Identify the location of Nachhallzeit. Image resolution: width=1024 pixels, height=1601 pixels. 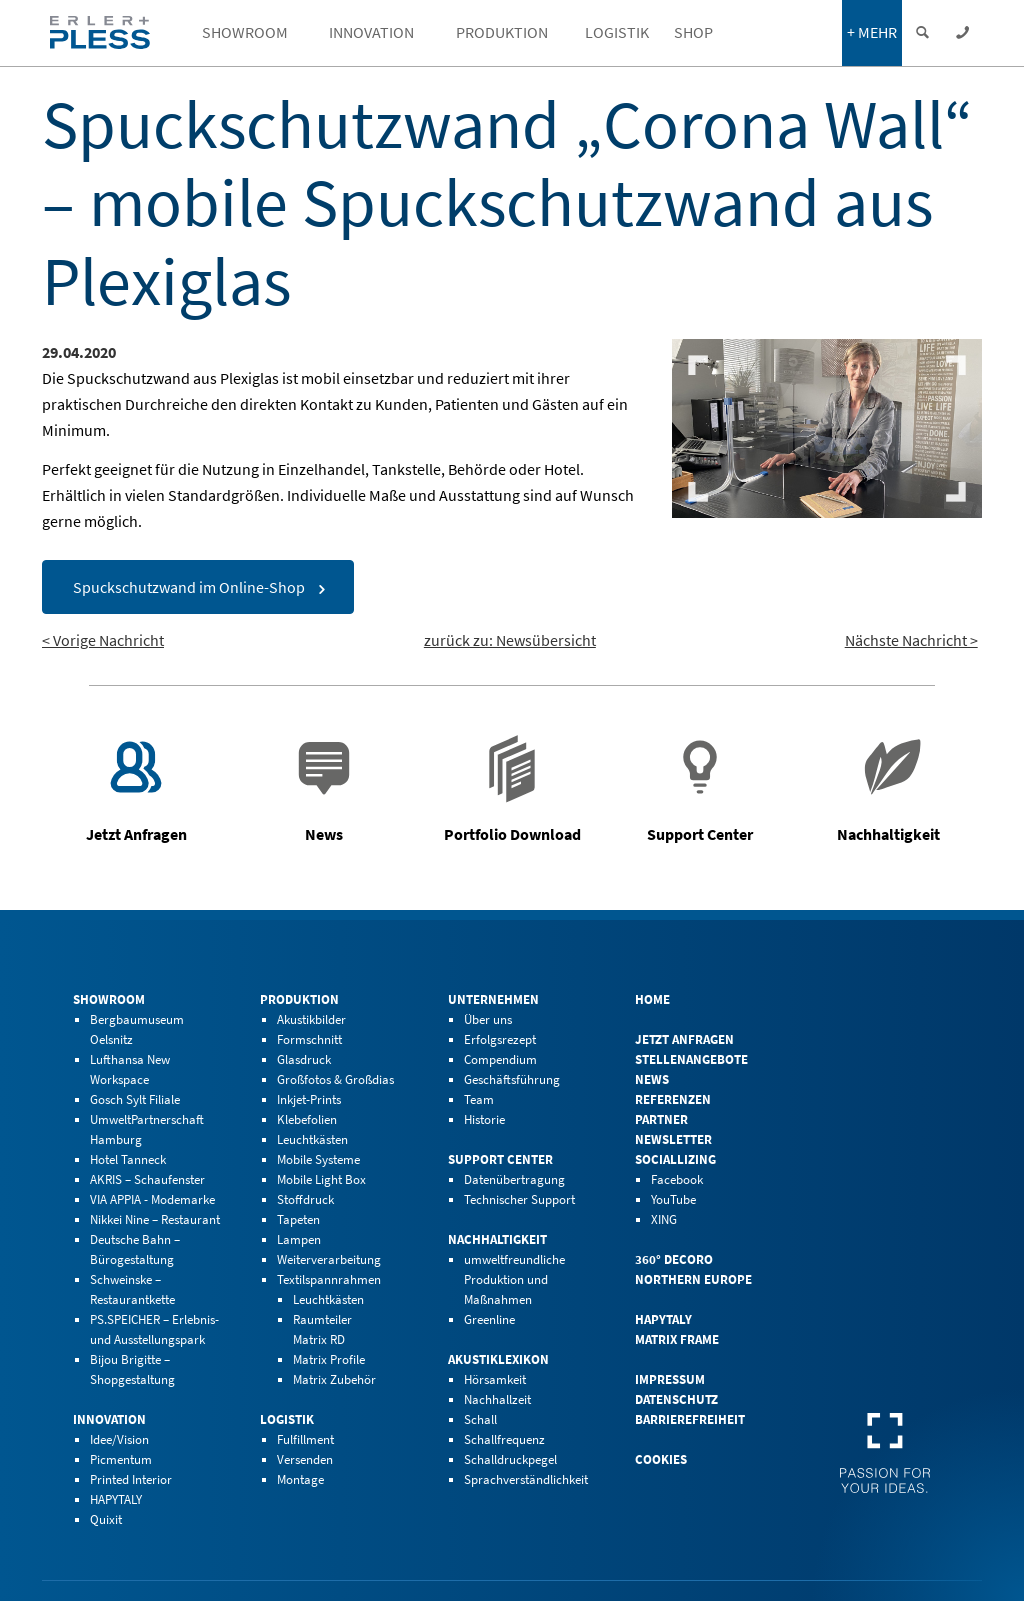
(497, 1399).